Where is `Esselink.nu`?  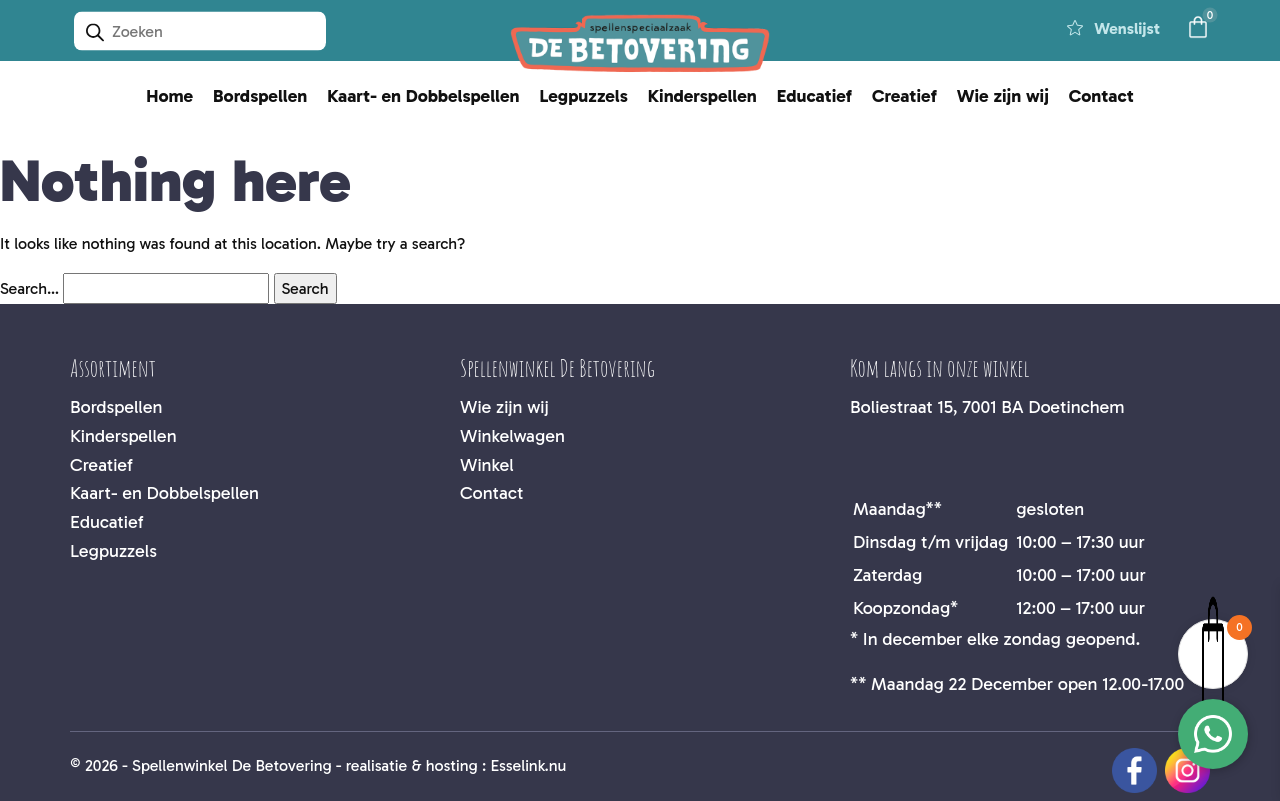
Esselink.nu is located at coordinates (528, 765).